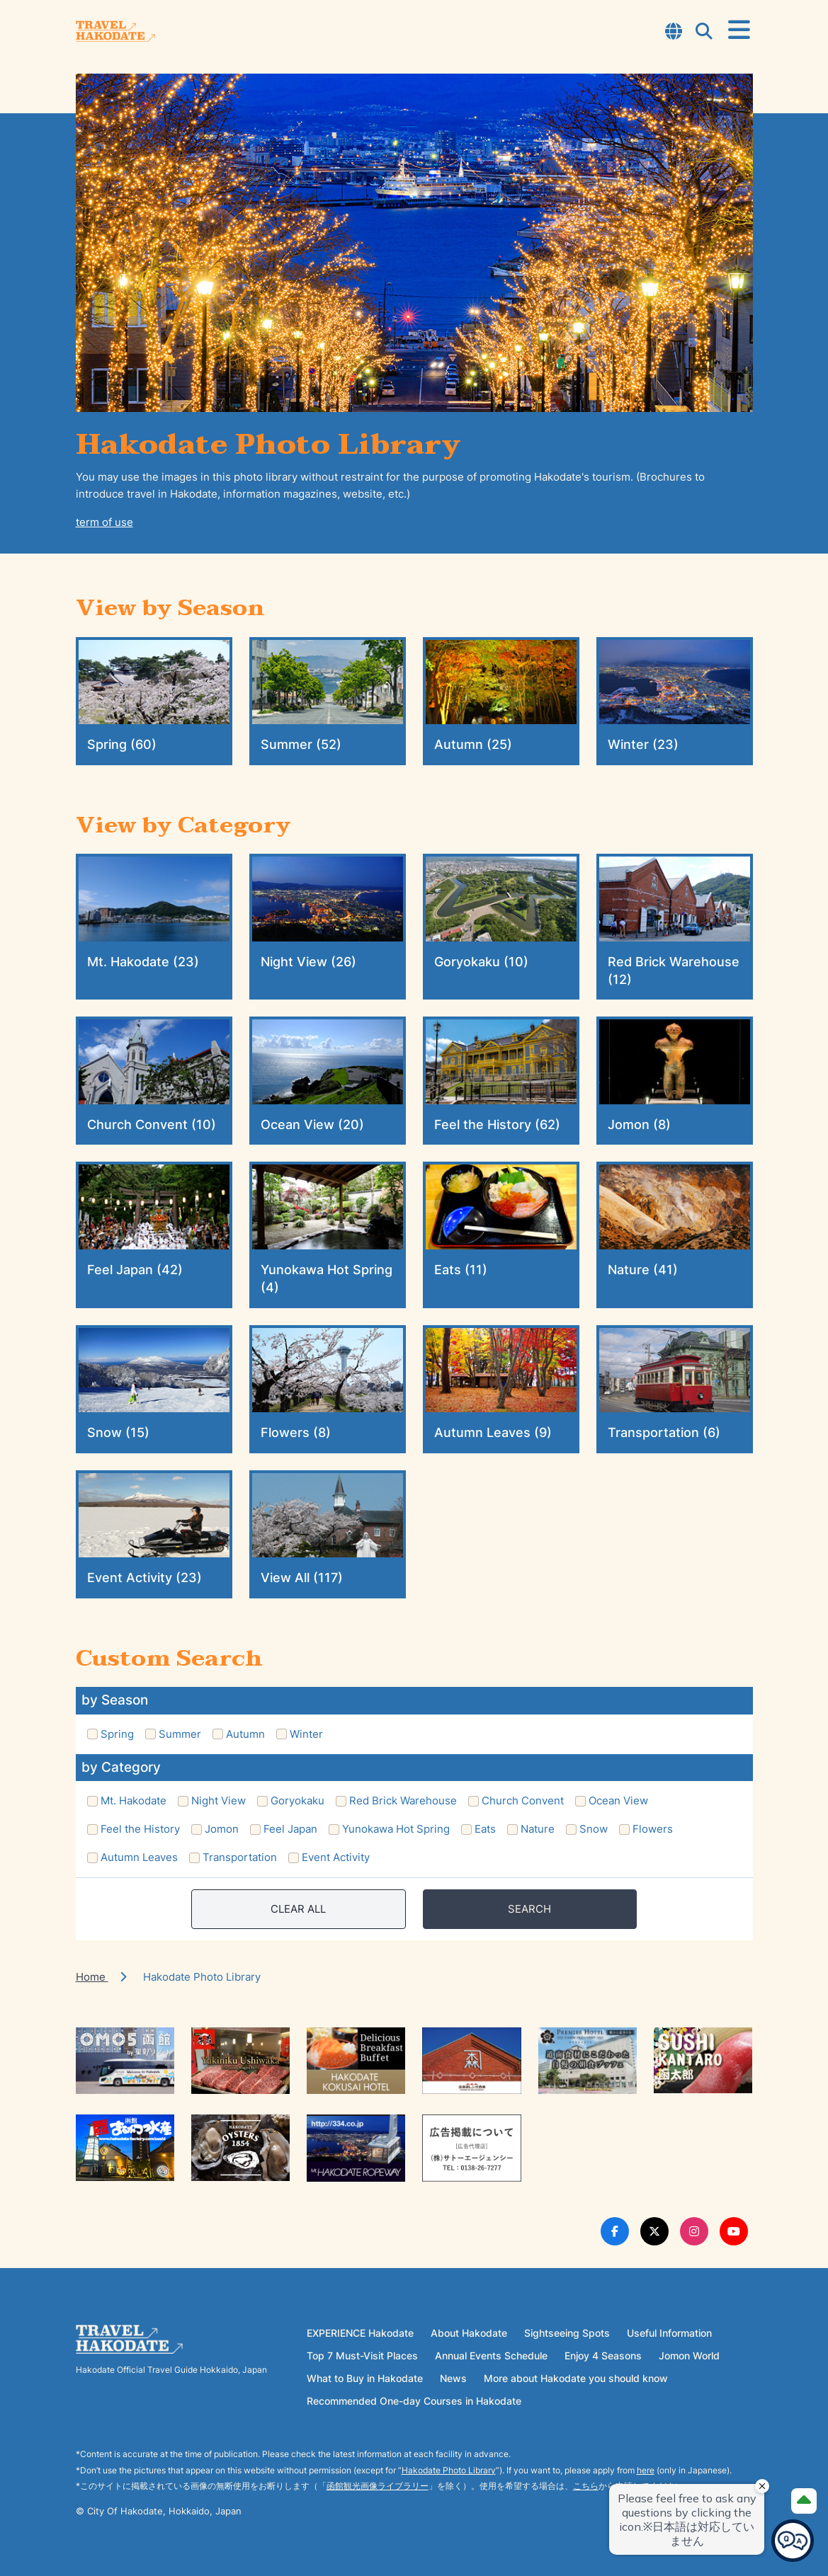  What do you see at coordinates (139, 1857) in the screenshot?
I see `Autumn Leaves` at bounding box center [139, 1857].